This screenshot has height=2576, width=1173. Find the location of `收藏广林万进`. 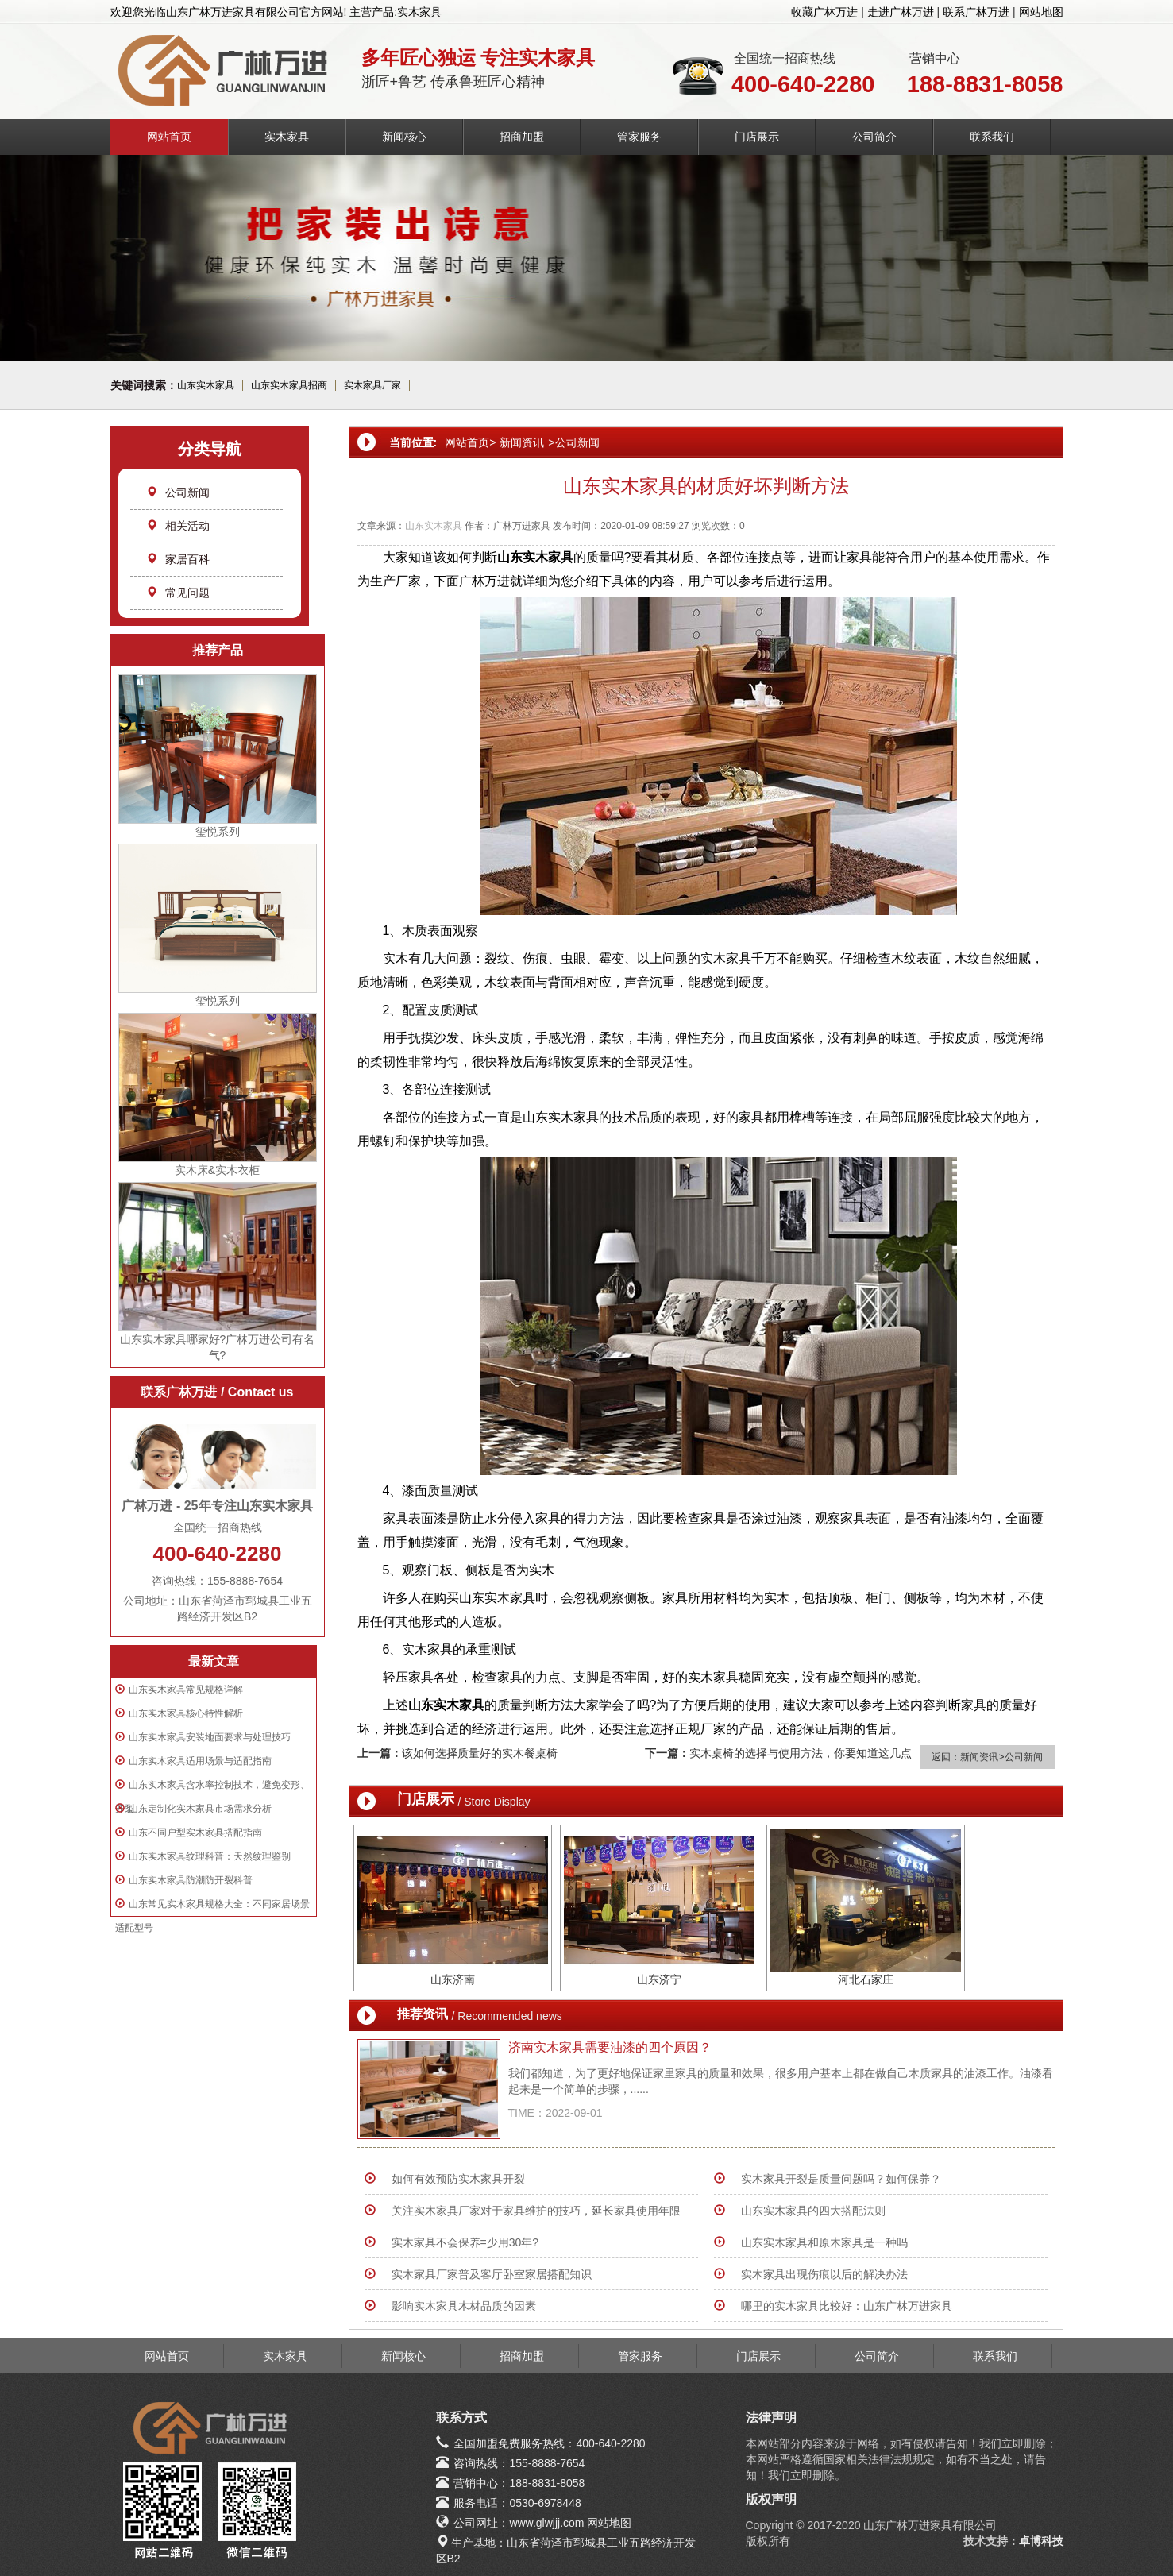

收藏广林万进 is located at coordinates (824, 12).